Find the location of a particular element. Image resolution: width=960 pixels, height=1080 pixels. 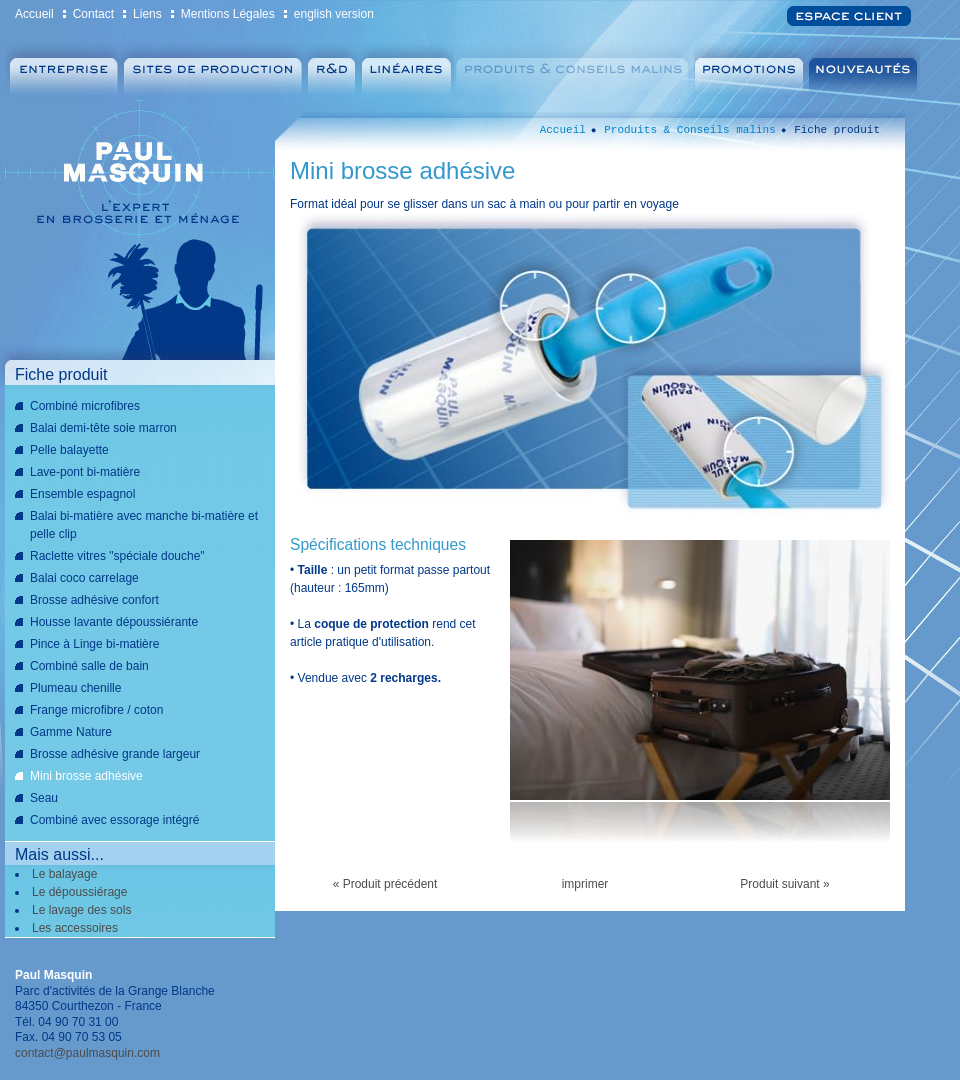

Combiné microfibres is located at coordinates (85, 406).